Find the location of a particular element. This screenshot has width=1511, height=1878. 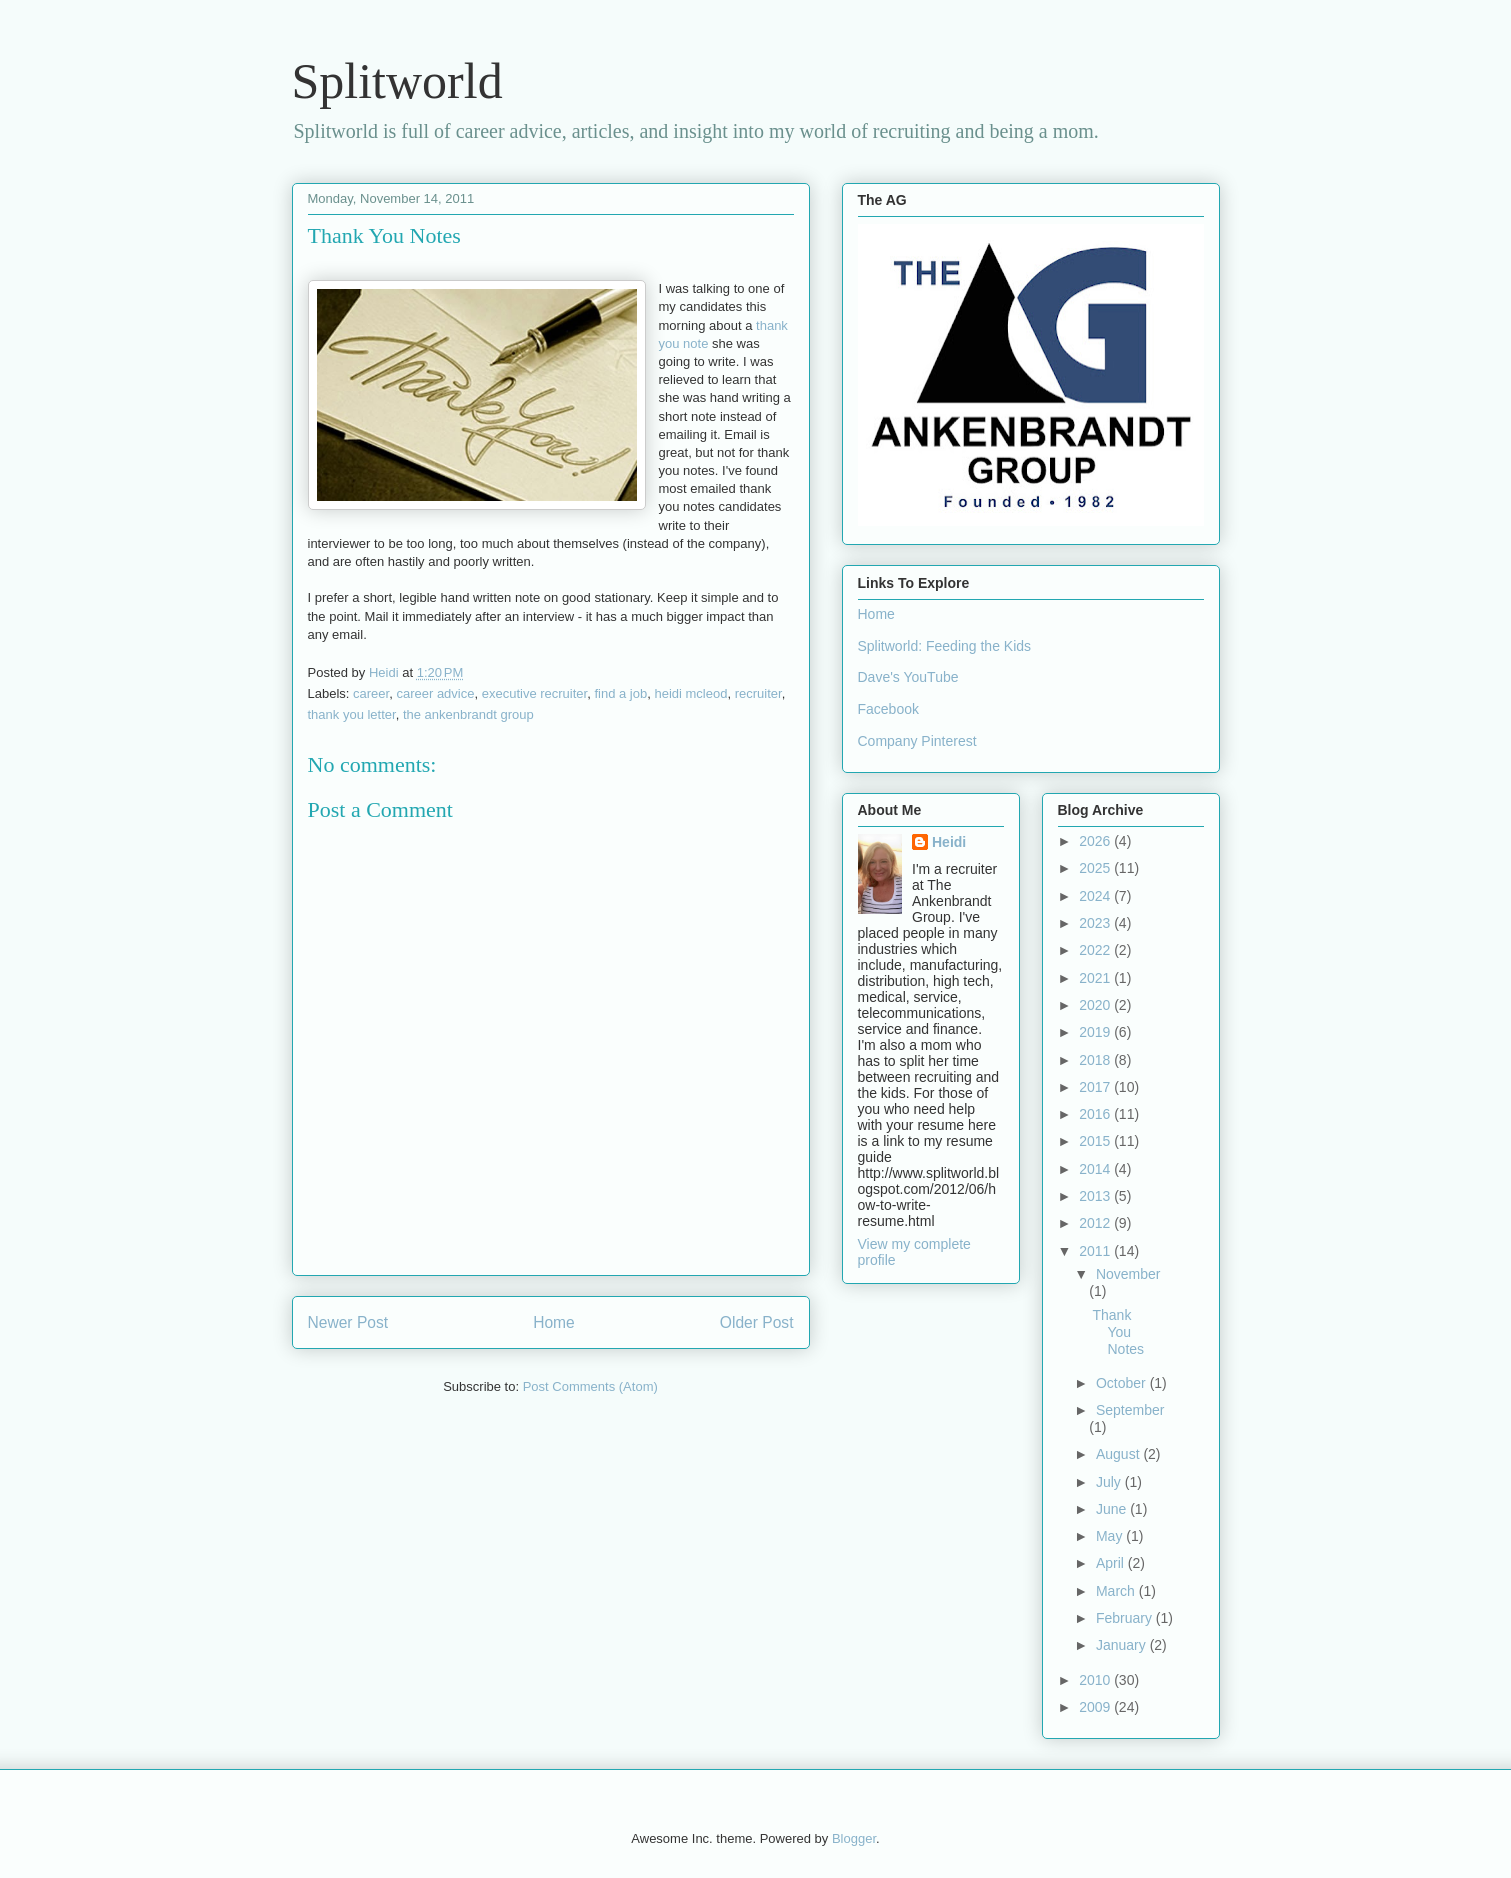

Splitworld is located at coordinates (397, 81).